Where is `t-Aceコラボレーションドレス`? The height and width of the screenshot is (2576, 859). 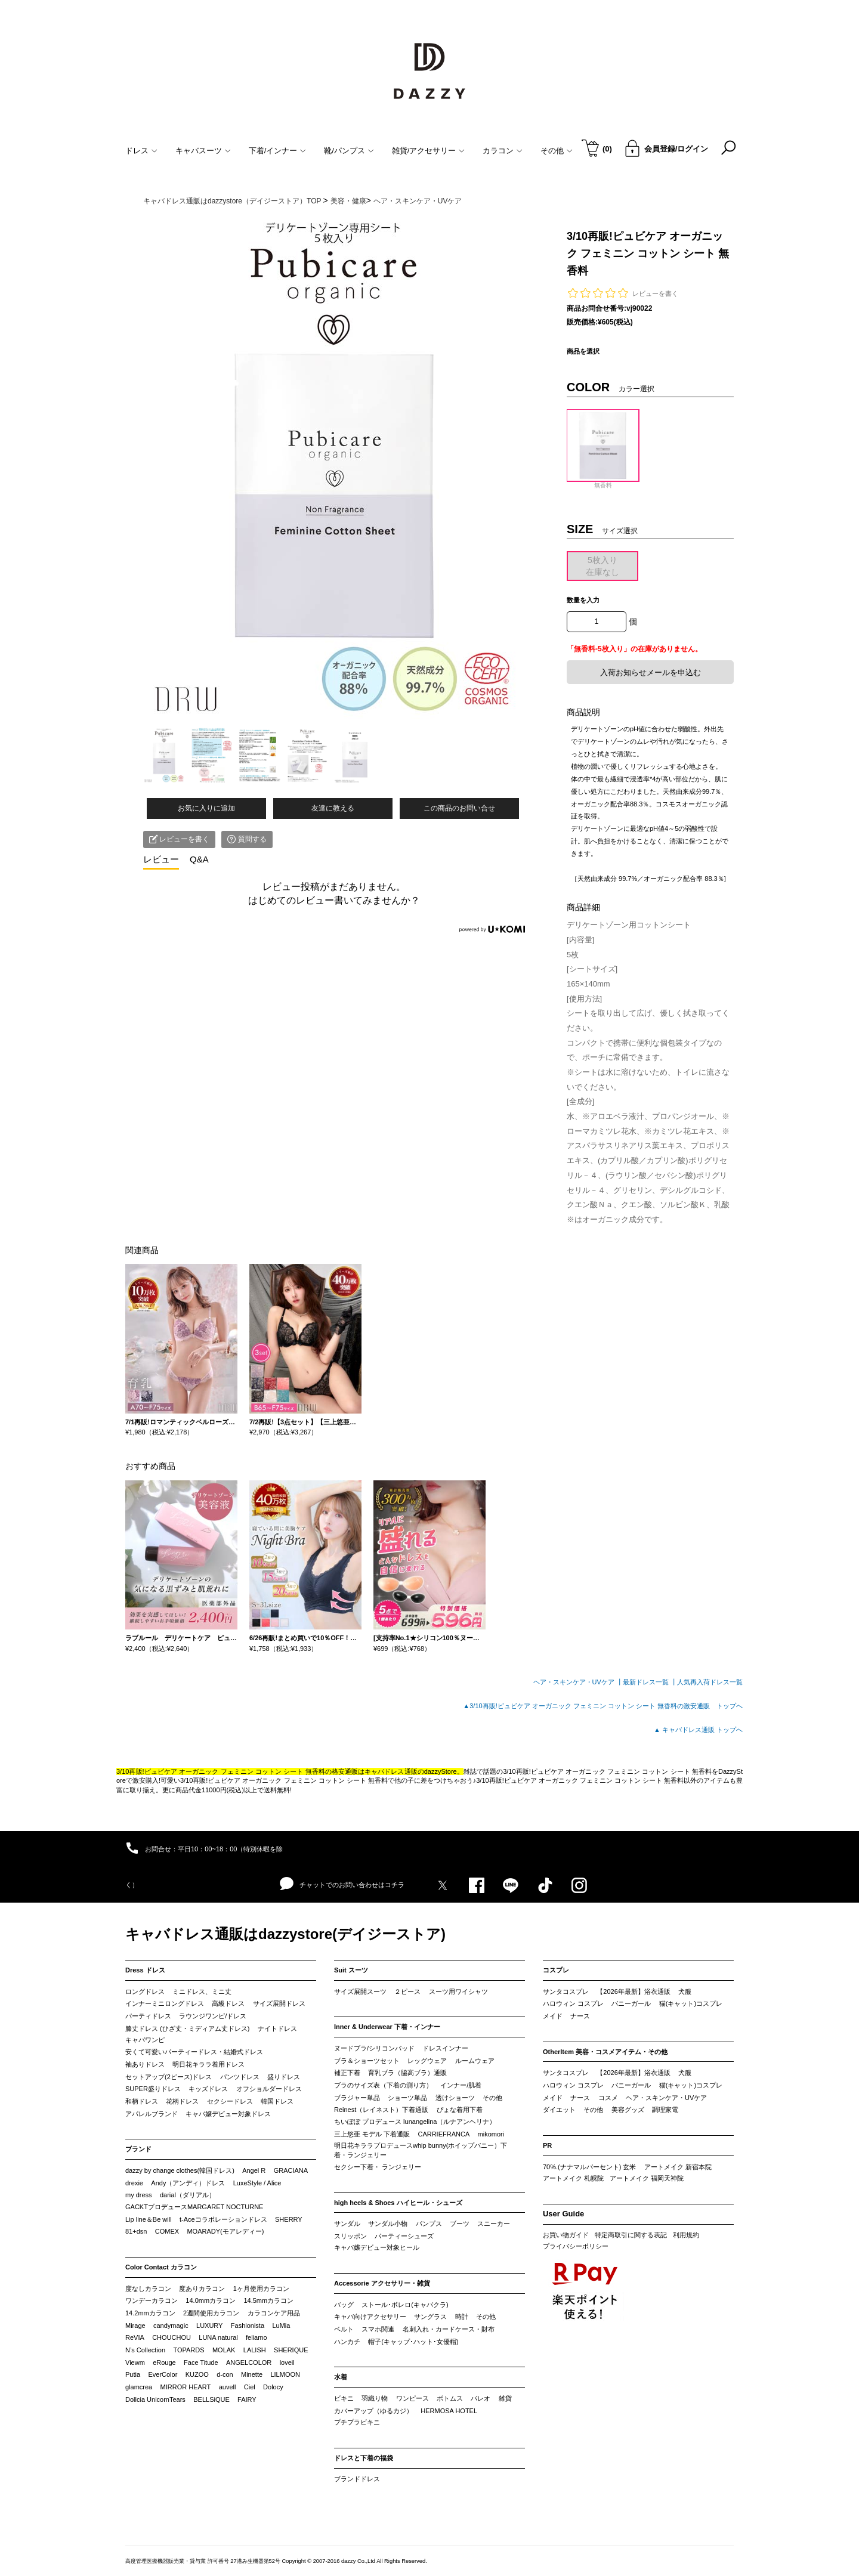
t-Aceコラボレーションドレス is located at coordinates (223, 2219).